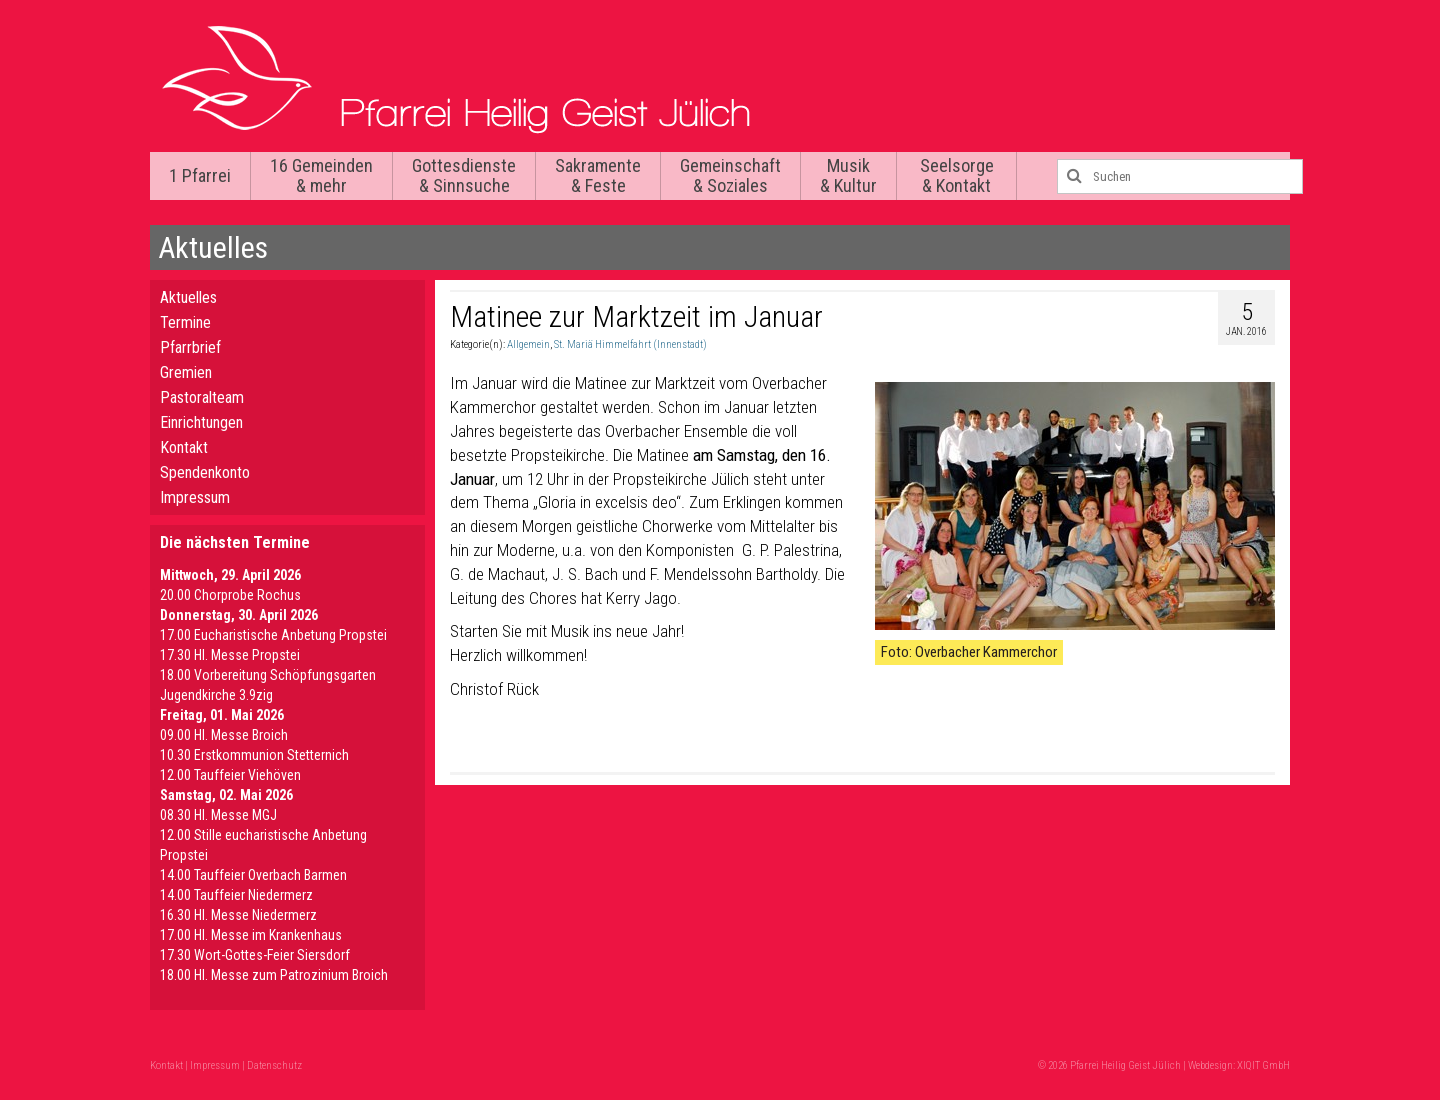 This screenshot has height=1100, width=1440. Describe the element at coordinates (464, 175) in the screenshot. I see `Gottesdienste & Sinnsuche` at that location.